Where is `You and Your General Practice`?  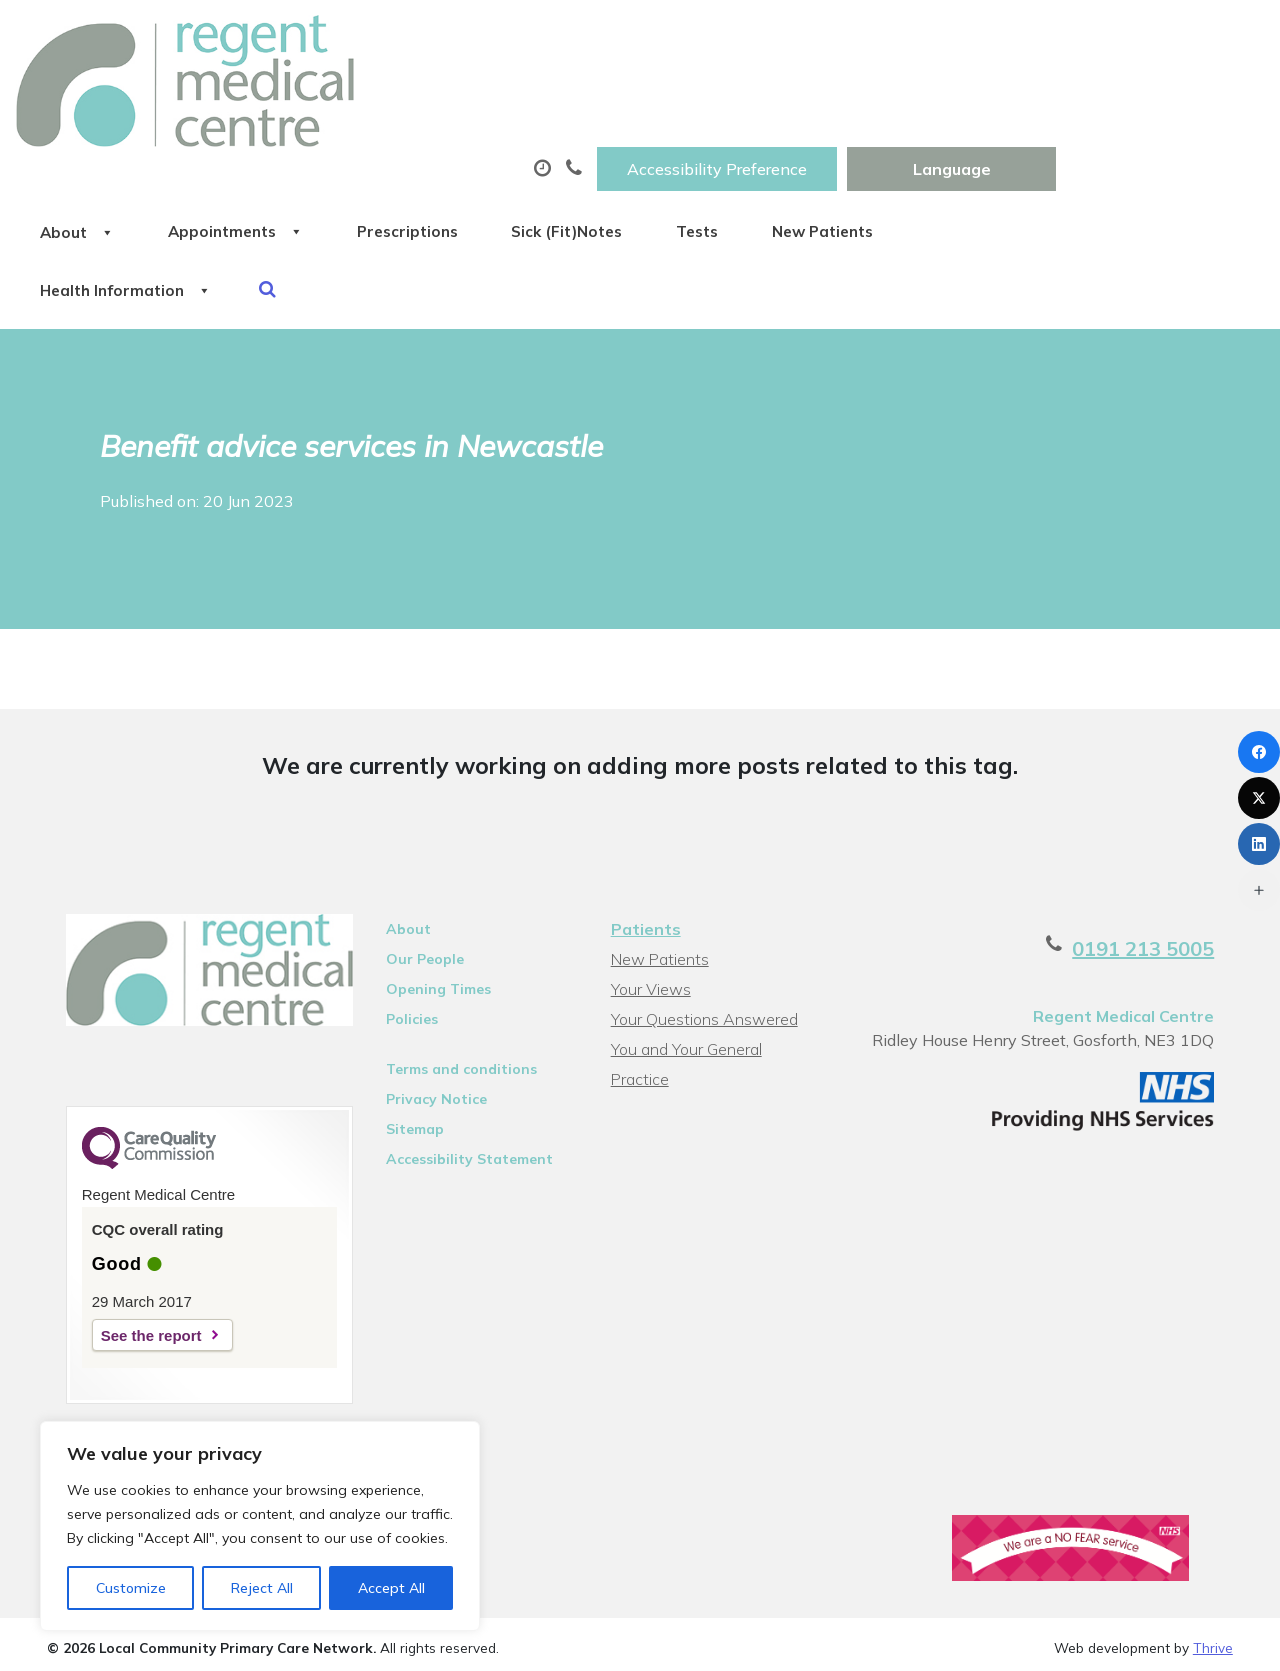
You and Your General Practice is located at coordinates (685, 942).